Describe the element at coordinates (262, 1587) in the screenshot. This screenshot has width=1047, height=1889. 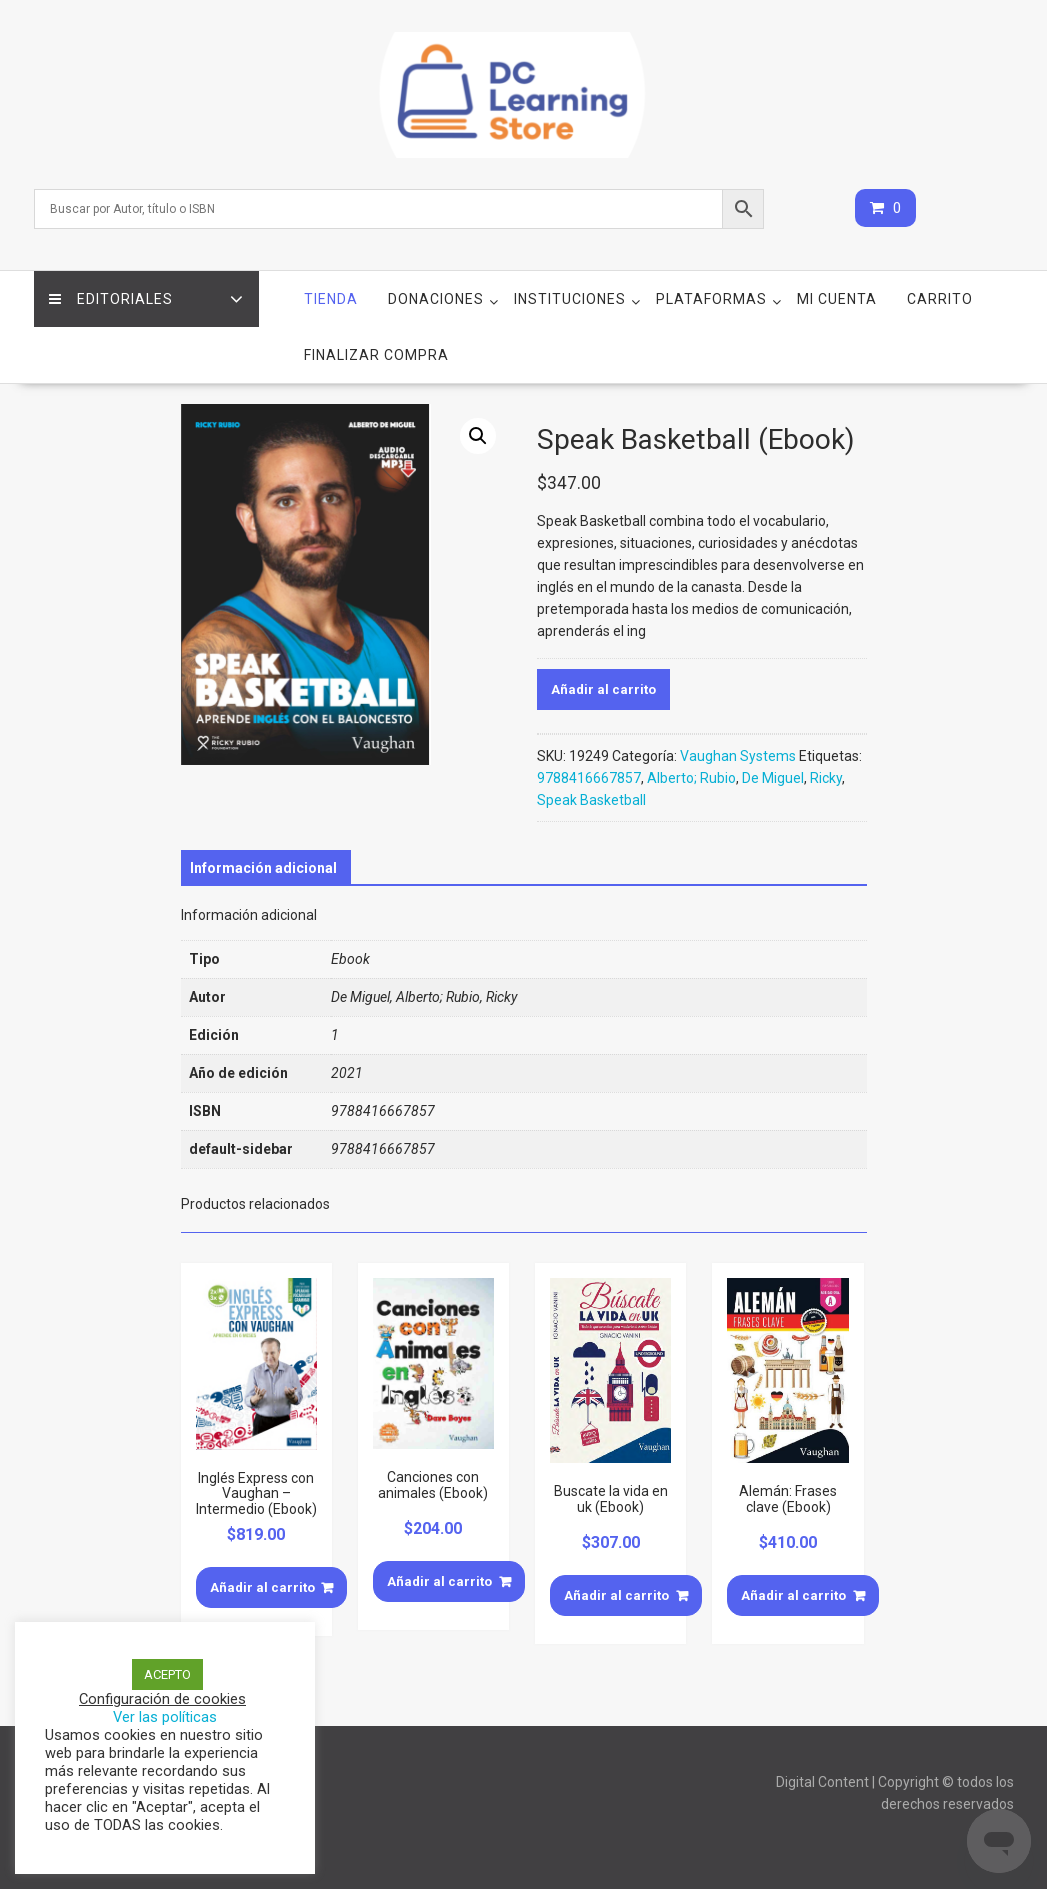
I see `Añadir al carrito [Añade “Inglés Express con Vaughan - Intermedio (Ebook)” a tu carrito]` at that location.